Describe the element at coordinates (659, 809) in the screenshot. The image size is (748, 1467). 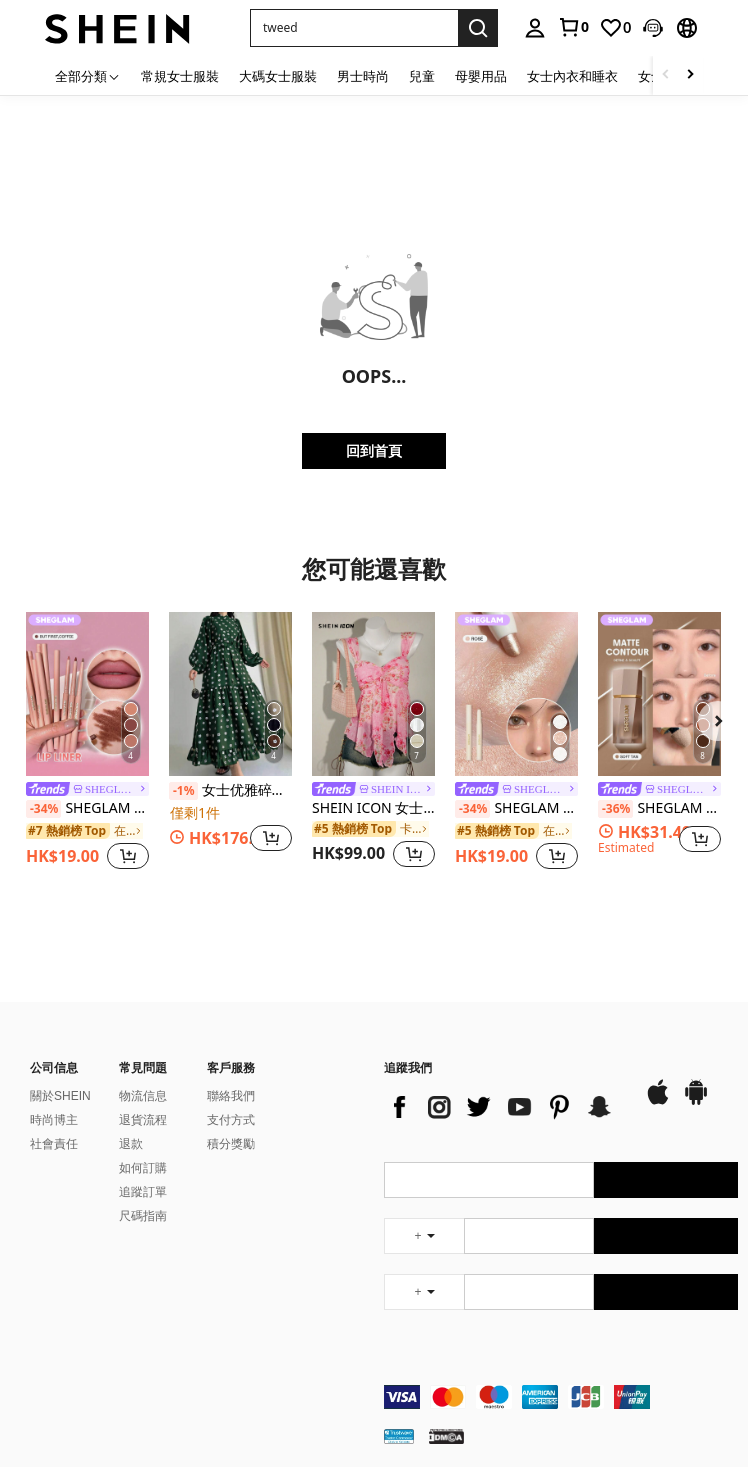
I see `SHEGLAM 太陽雕塑液體輪廓柔軟棕褐色凝膠霜輪廓不油膩持久高度著色輪廓輪廓輕盈古銅色棕色輪廓和古銅色` at that location.